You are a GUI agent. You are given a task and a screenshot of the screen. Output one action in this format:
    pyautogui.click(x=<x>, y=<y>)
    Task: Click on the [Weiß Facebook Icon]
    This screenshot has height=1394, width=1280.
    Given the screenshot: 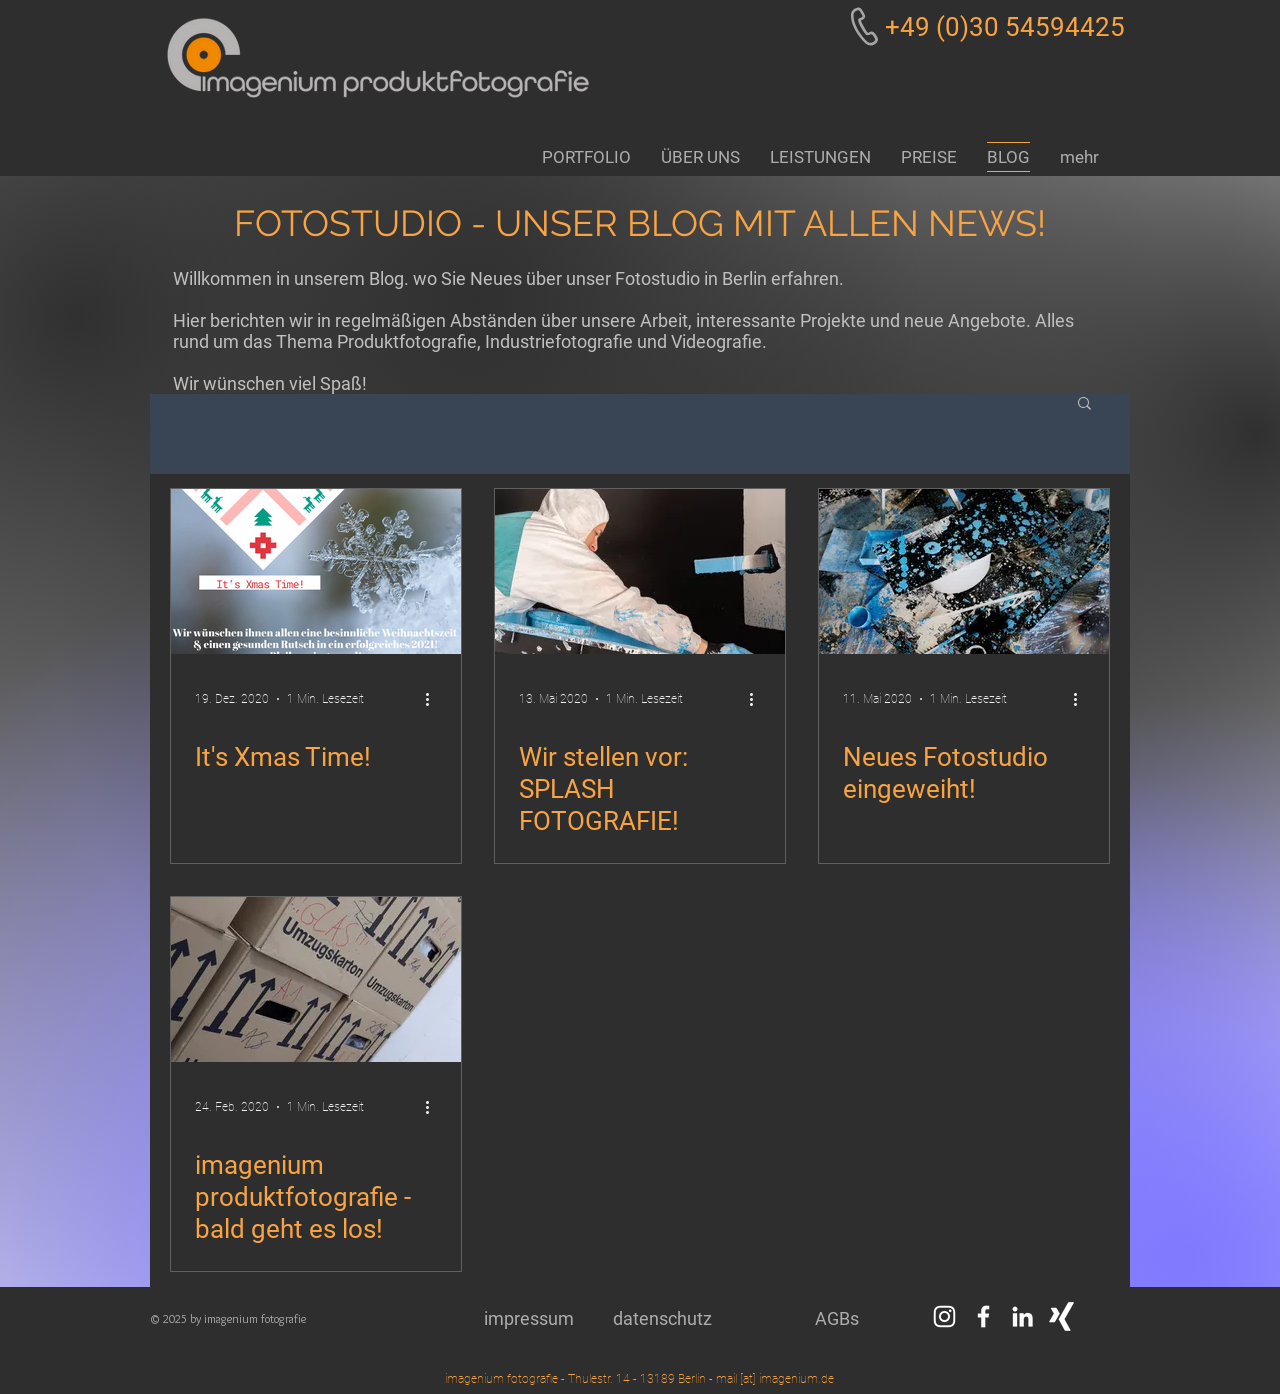 What is the action you would take?
    pyautogui.click(x=983, y=1316)
    